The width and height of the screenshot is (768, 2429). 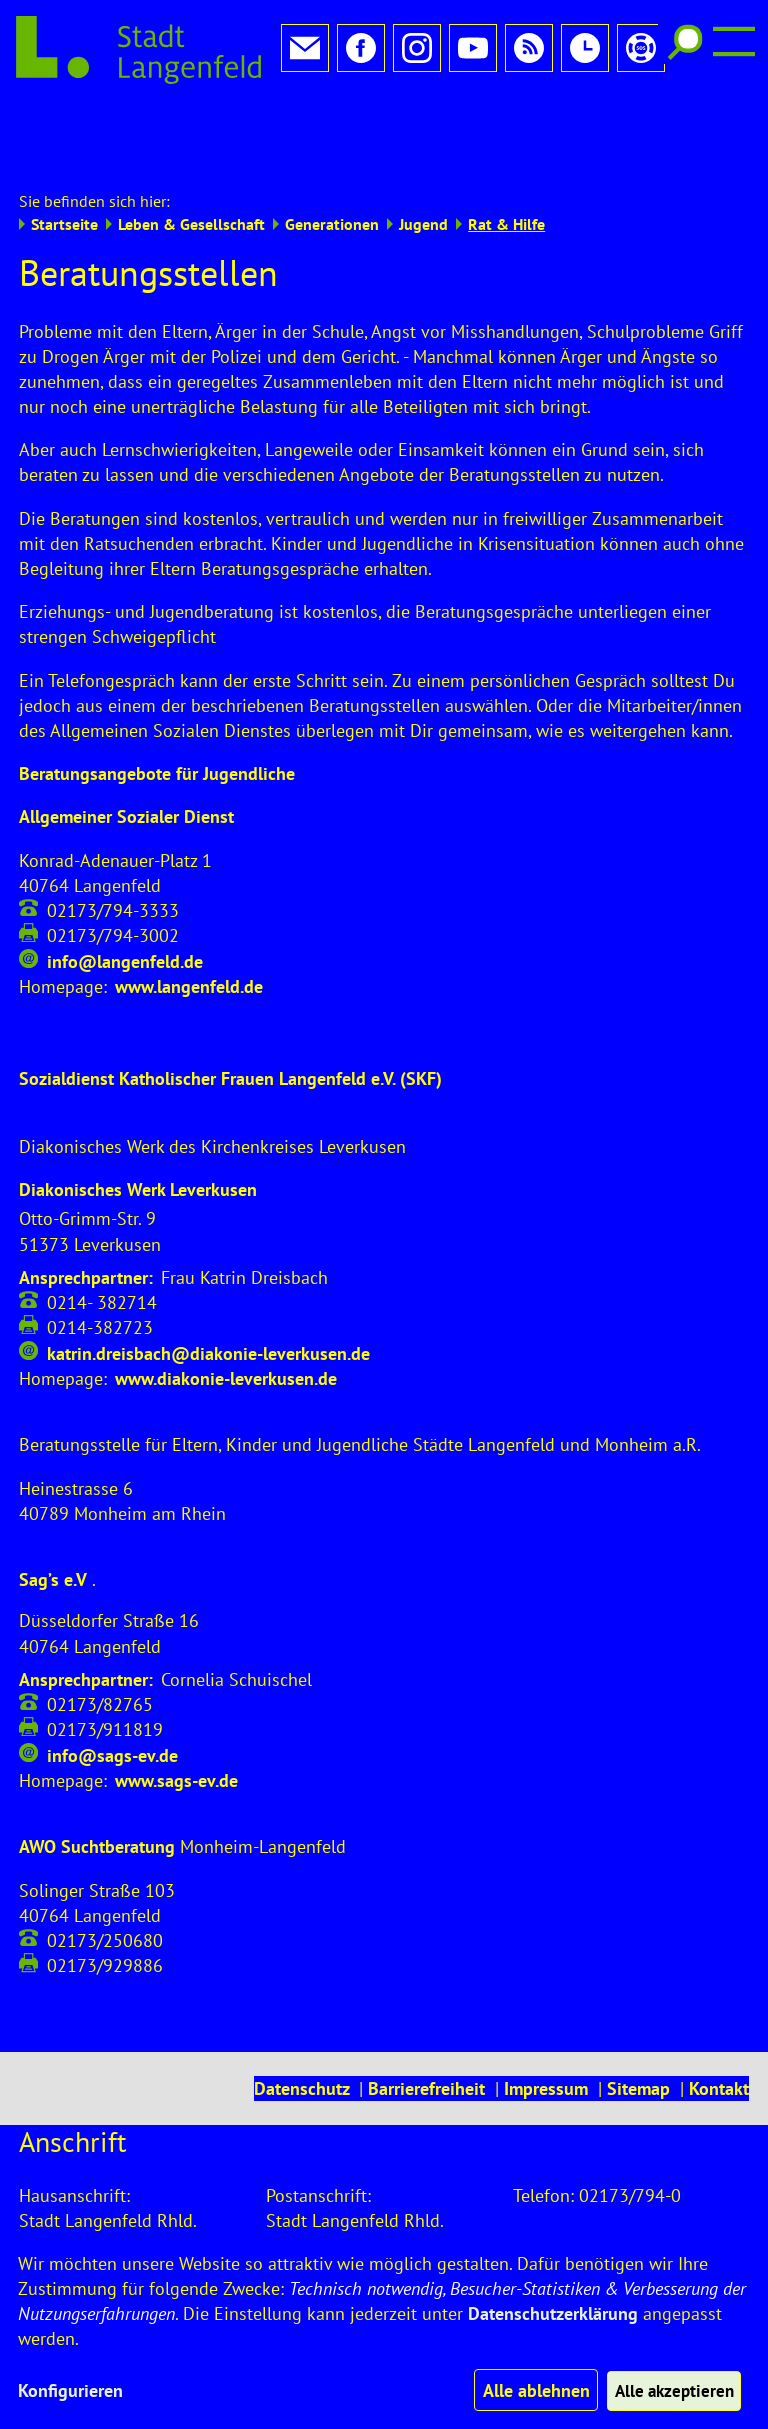 What do you see at coordinates (176, 1714) in the screenshot?
I see `www.sags-ev.de` at bounding box center [176, 1714].